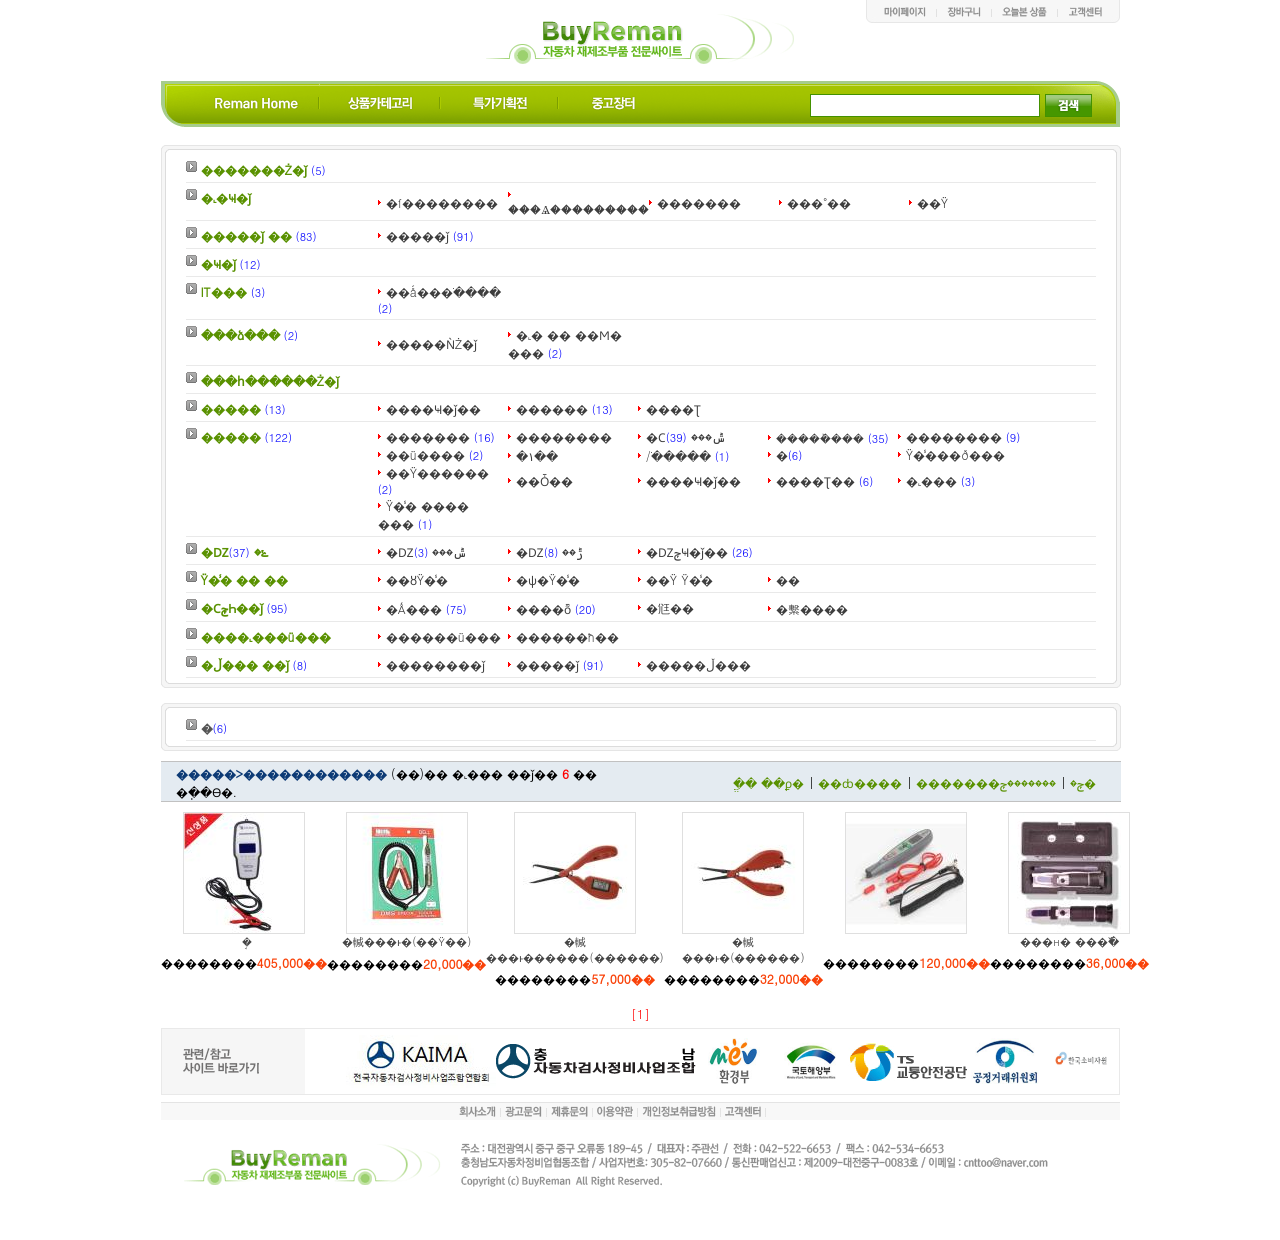 This screenshot has height=1240, width=1280. I want to click on �ϹݼҺ��ǰ, so click(232, 607).